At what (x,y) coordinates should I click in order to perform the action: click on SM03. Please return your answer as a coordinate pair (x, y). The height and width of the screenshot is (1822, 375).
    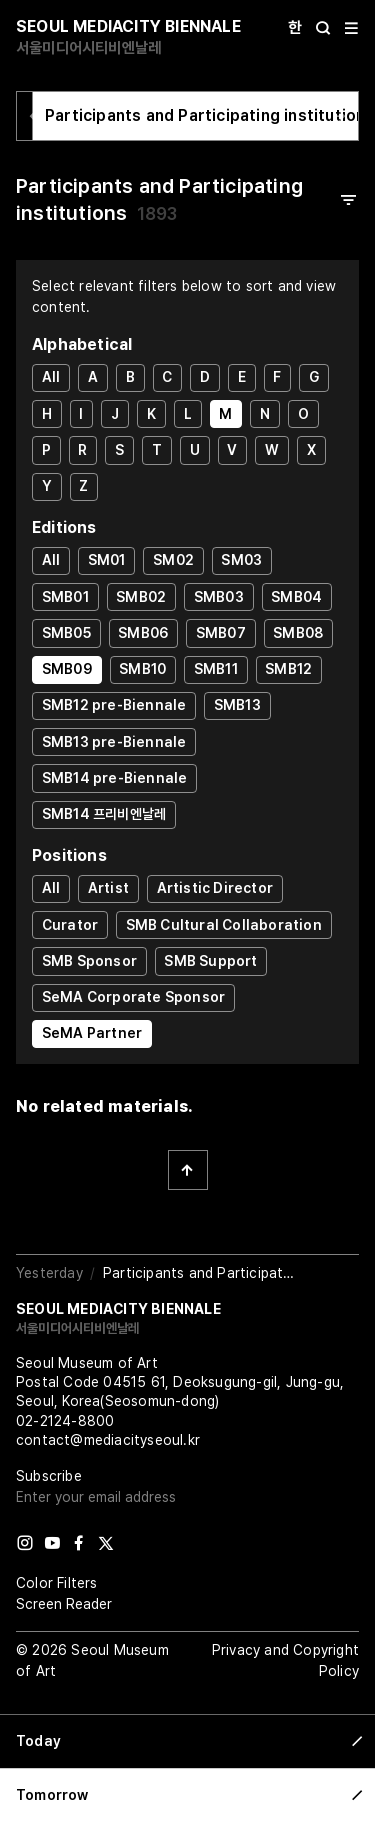
    Looking at the image, I should click on (241, 560).